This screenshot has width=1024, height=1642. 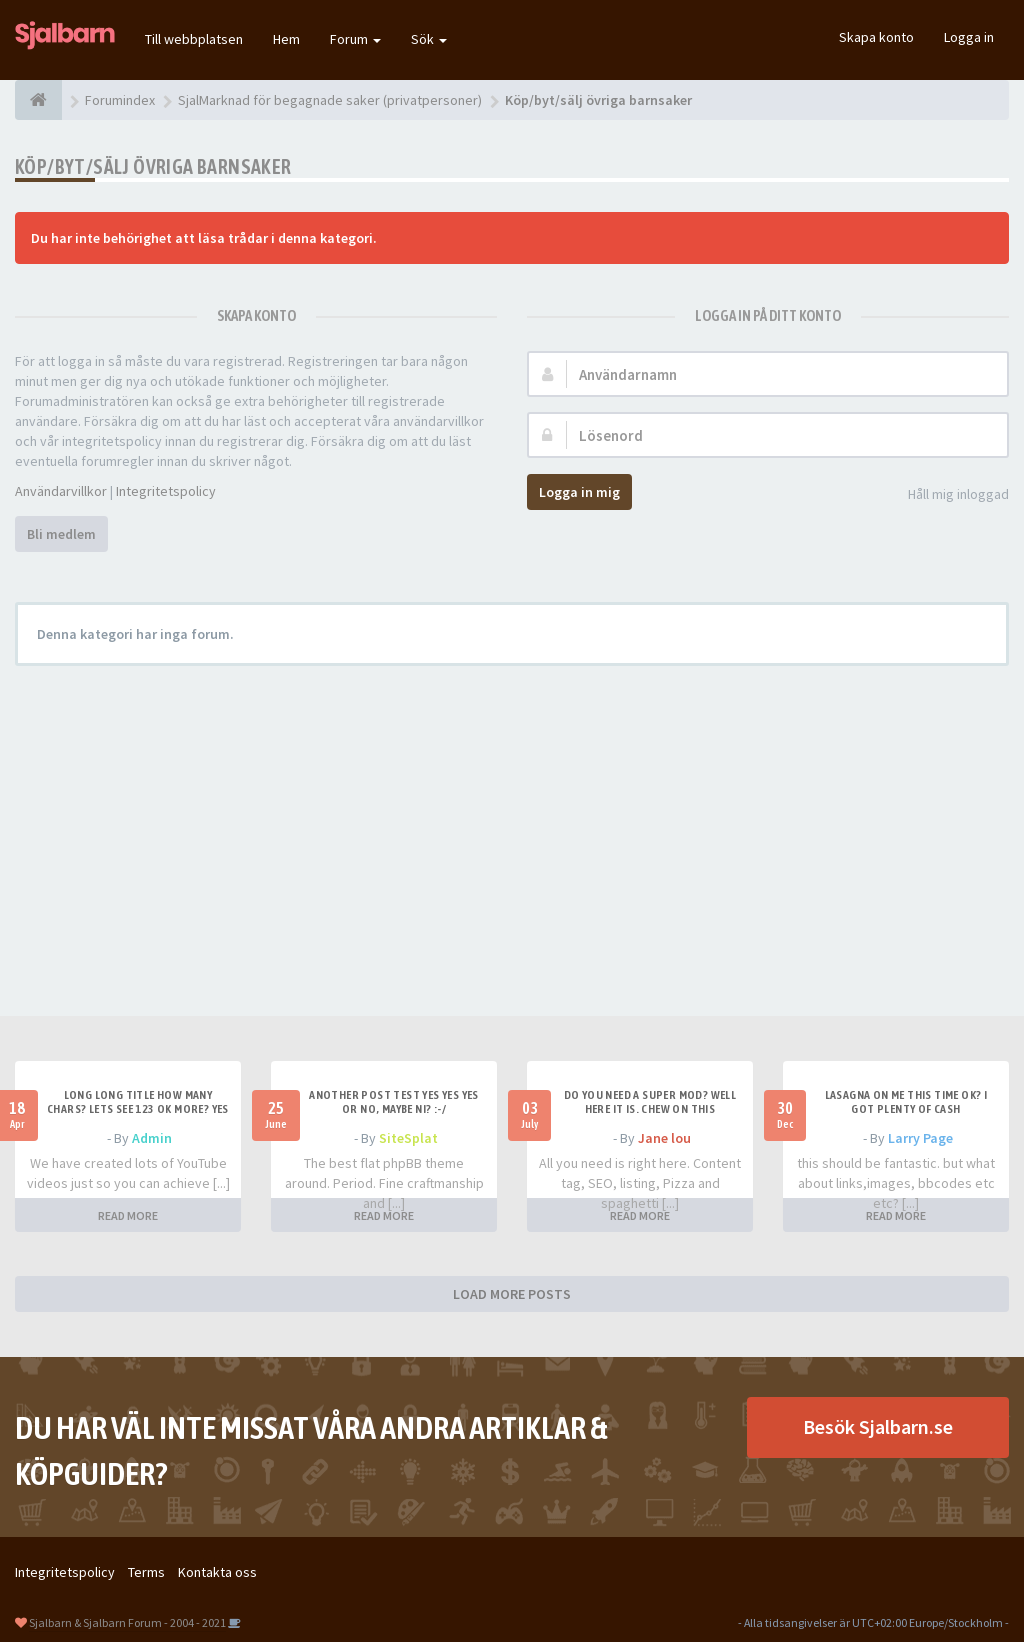 What do you see at coordinates (947, 495) in the screenshot?
I see `Håll mig inloggad` at bounding box center [947, 495].